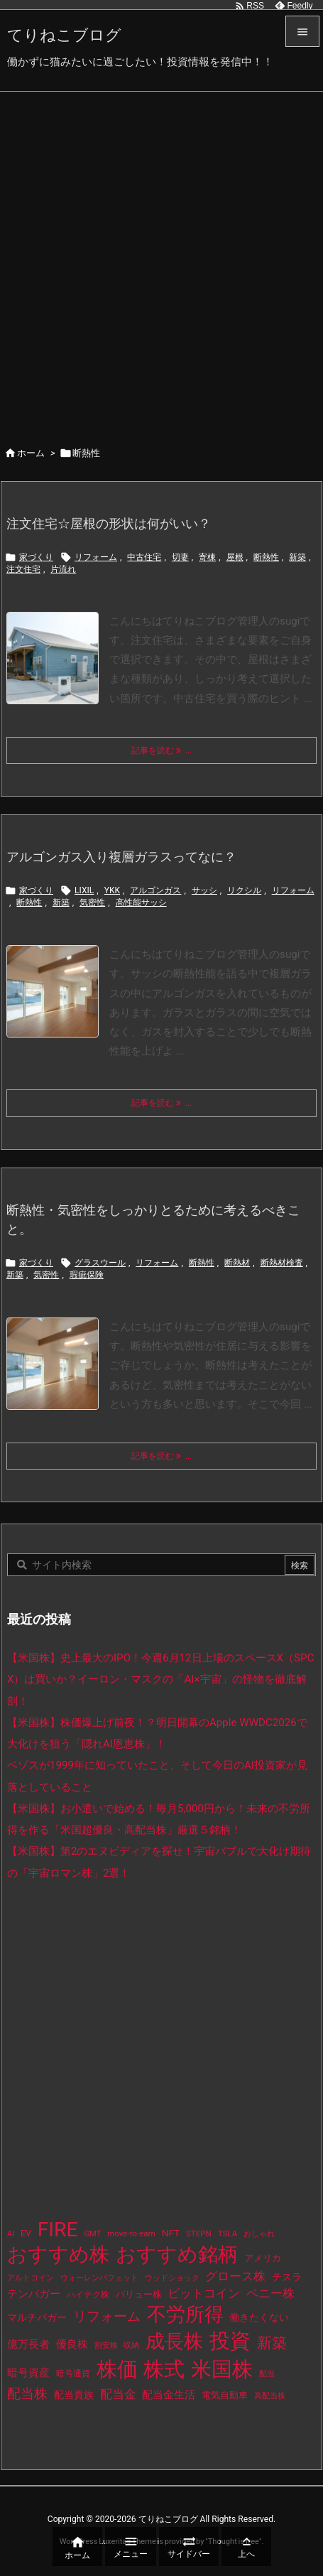 This screenshot has width=323, height=2576. Describe the element at coordinates (207, 557) in the screenshot. I see `寄棟` at that location.